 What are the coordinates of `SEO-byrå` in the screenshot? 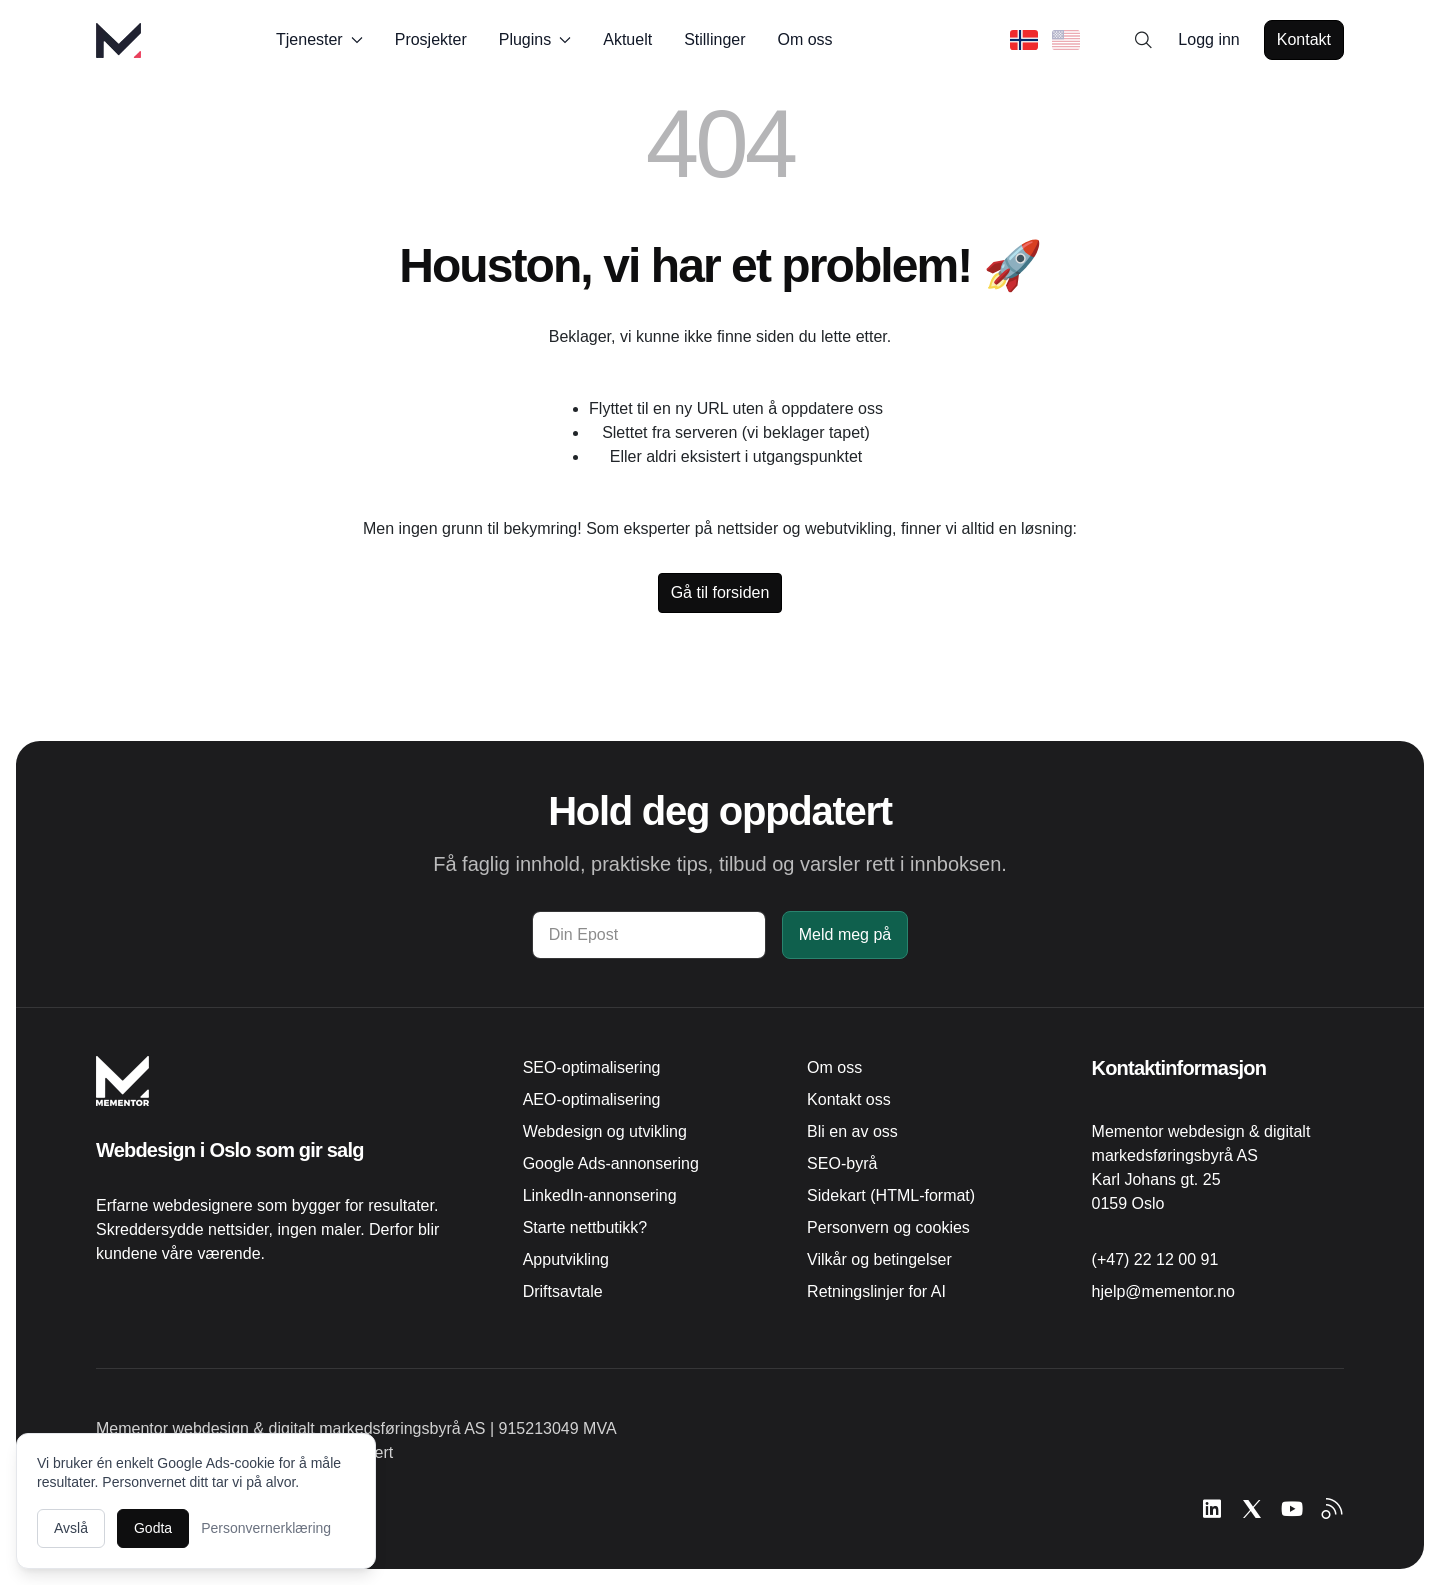 It's located at (842, 1163).